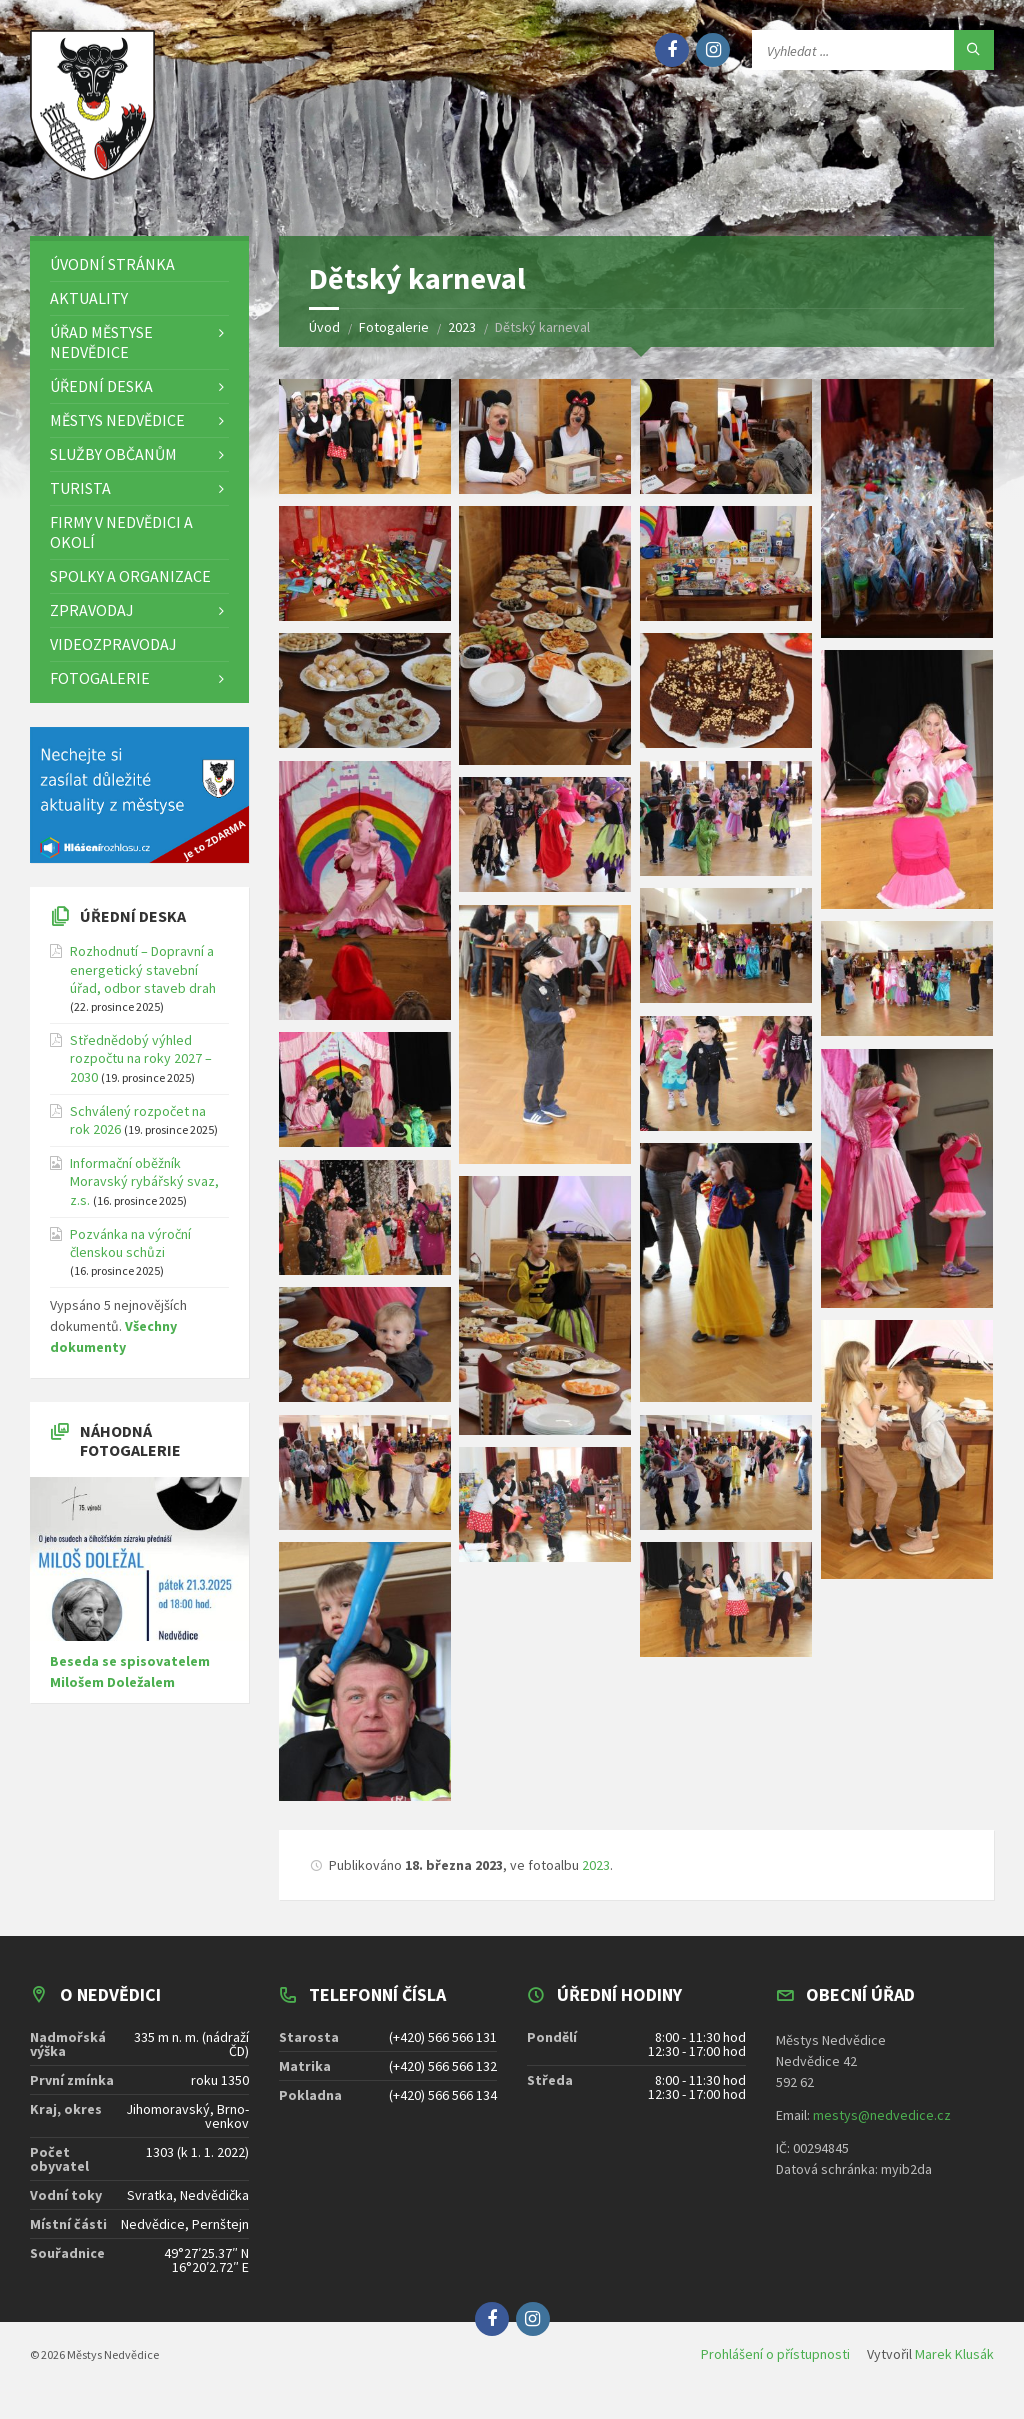 The height and width of the screenshot is (2419, 1024). What do you see at coordinates (144, 1195) in the screenshot?
I see `Informační oběžník Moravský rybářský svaz, z.s.` at bounding box center [144, 1195].